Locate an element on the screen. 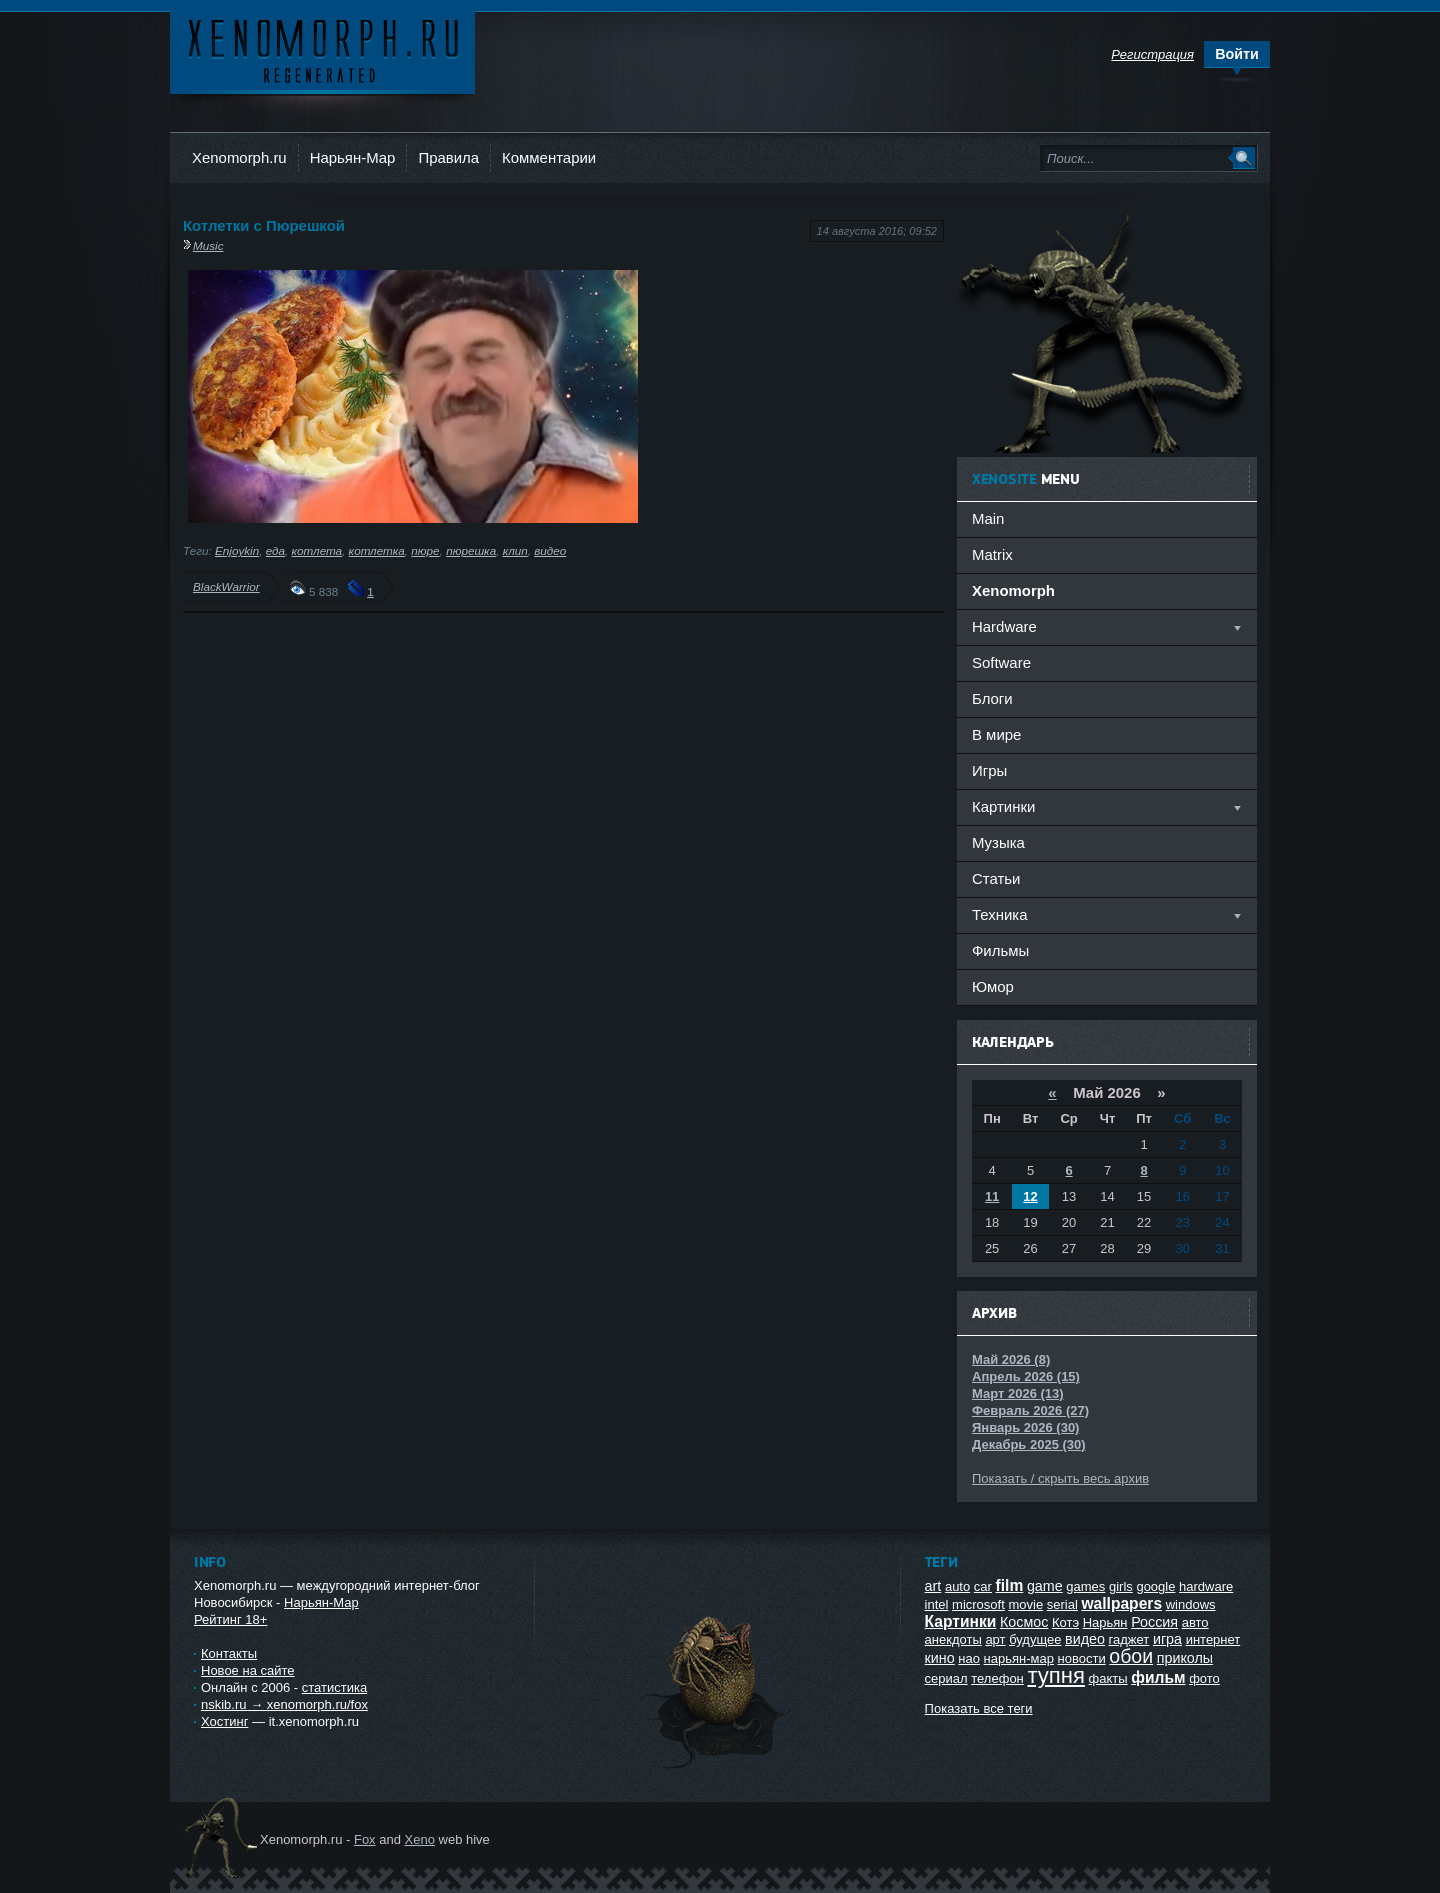 This screenshot has height=1893, width=1440. car is located at coordinates (983, 1586).